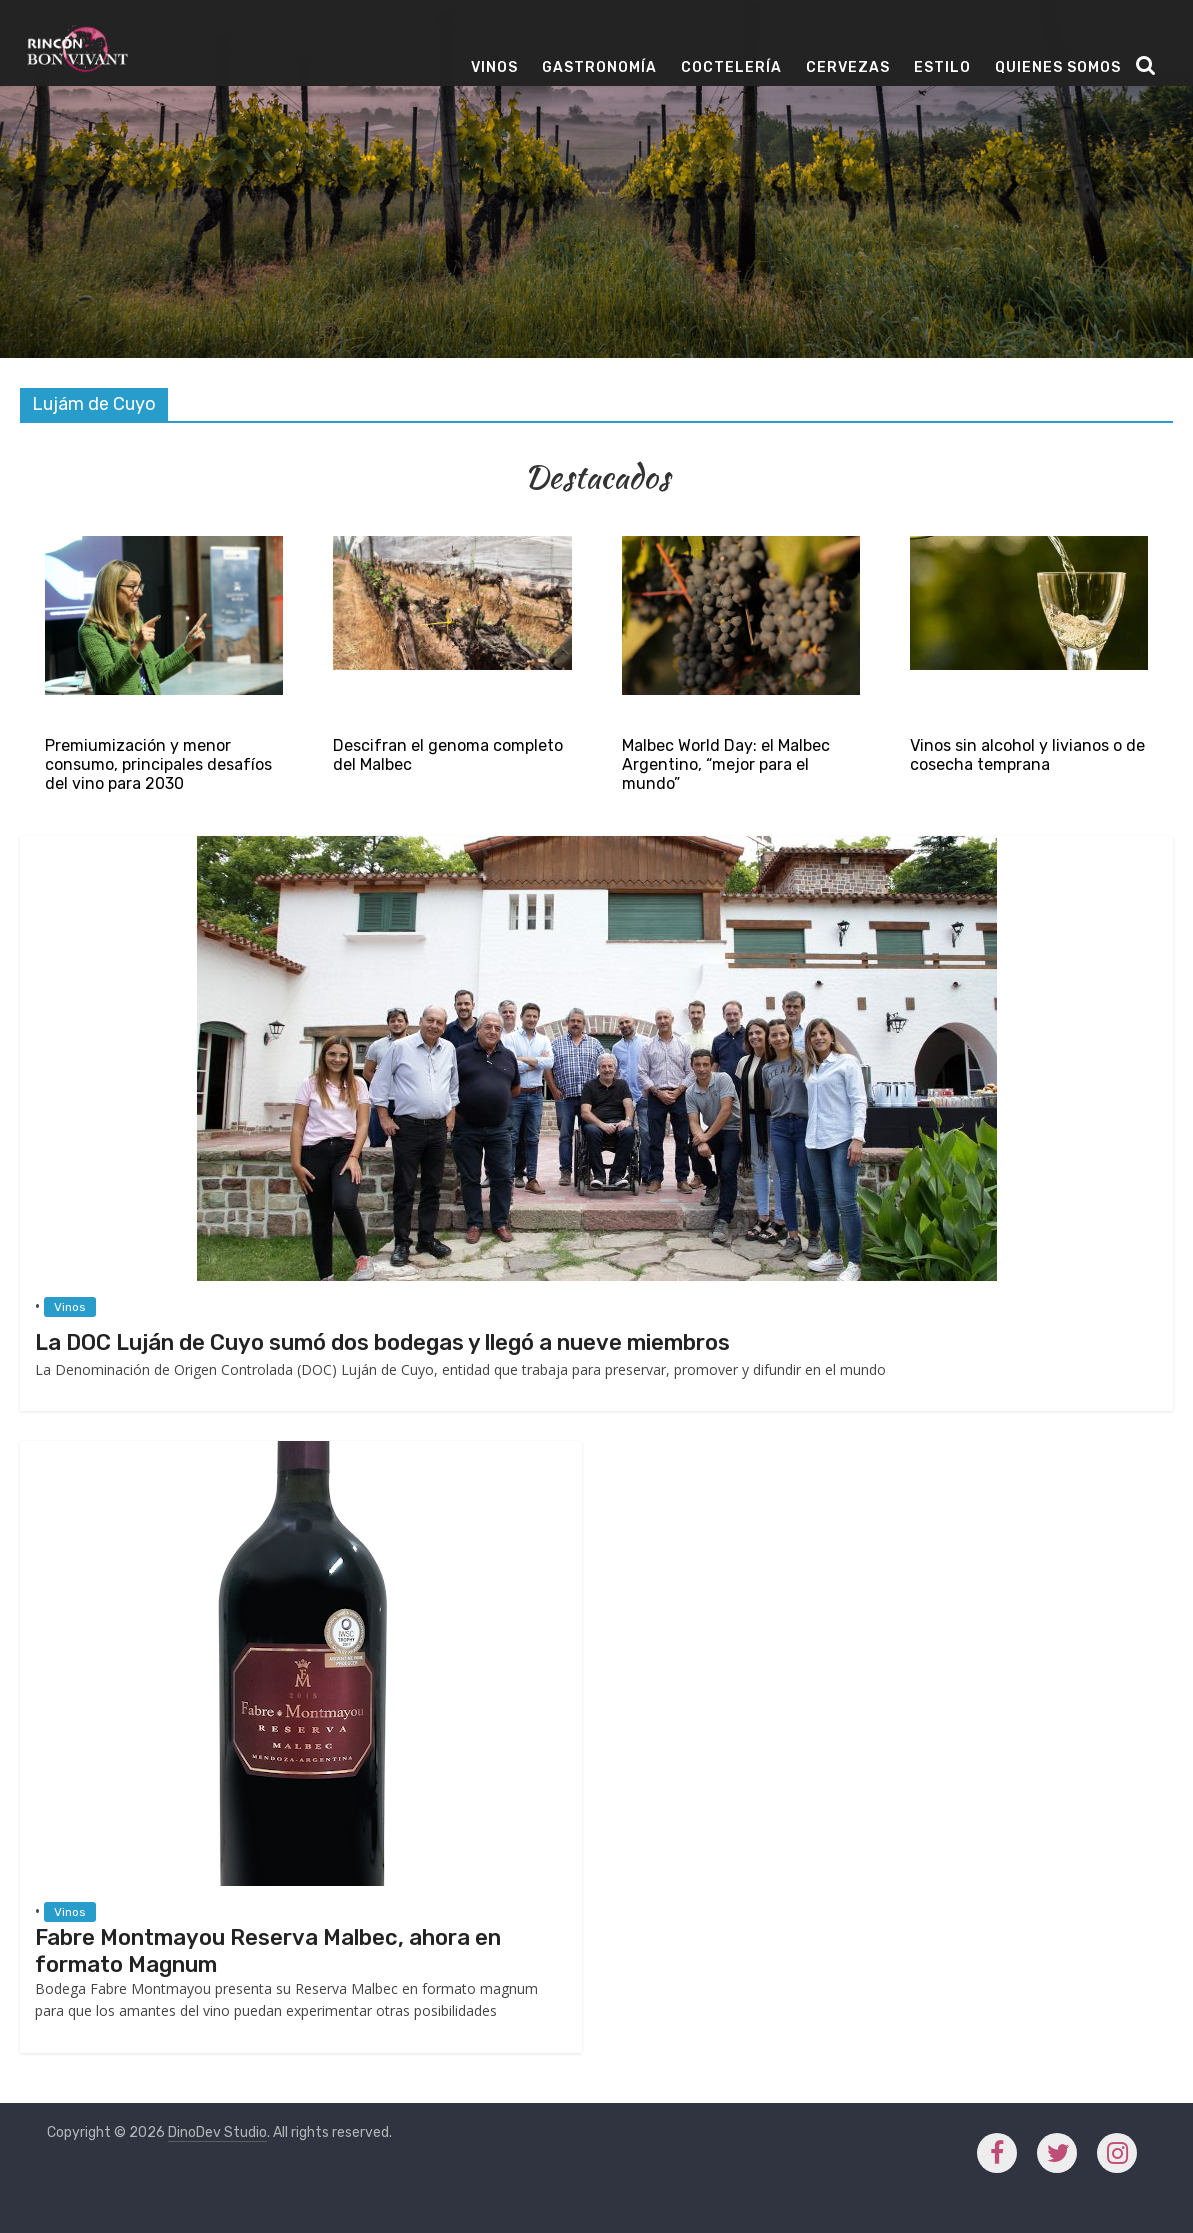 This screenshot has width=1193, height=2233. Describe the element at coordinates (158, 764) in the screenshot. I see `Premiumización y menor consumo, principales desafíos del vino para 2030` at that location.